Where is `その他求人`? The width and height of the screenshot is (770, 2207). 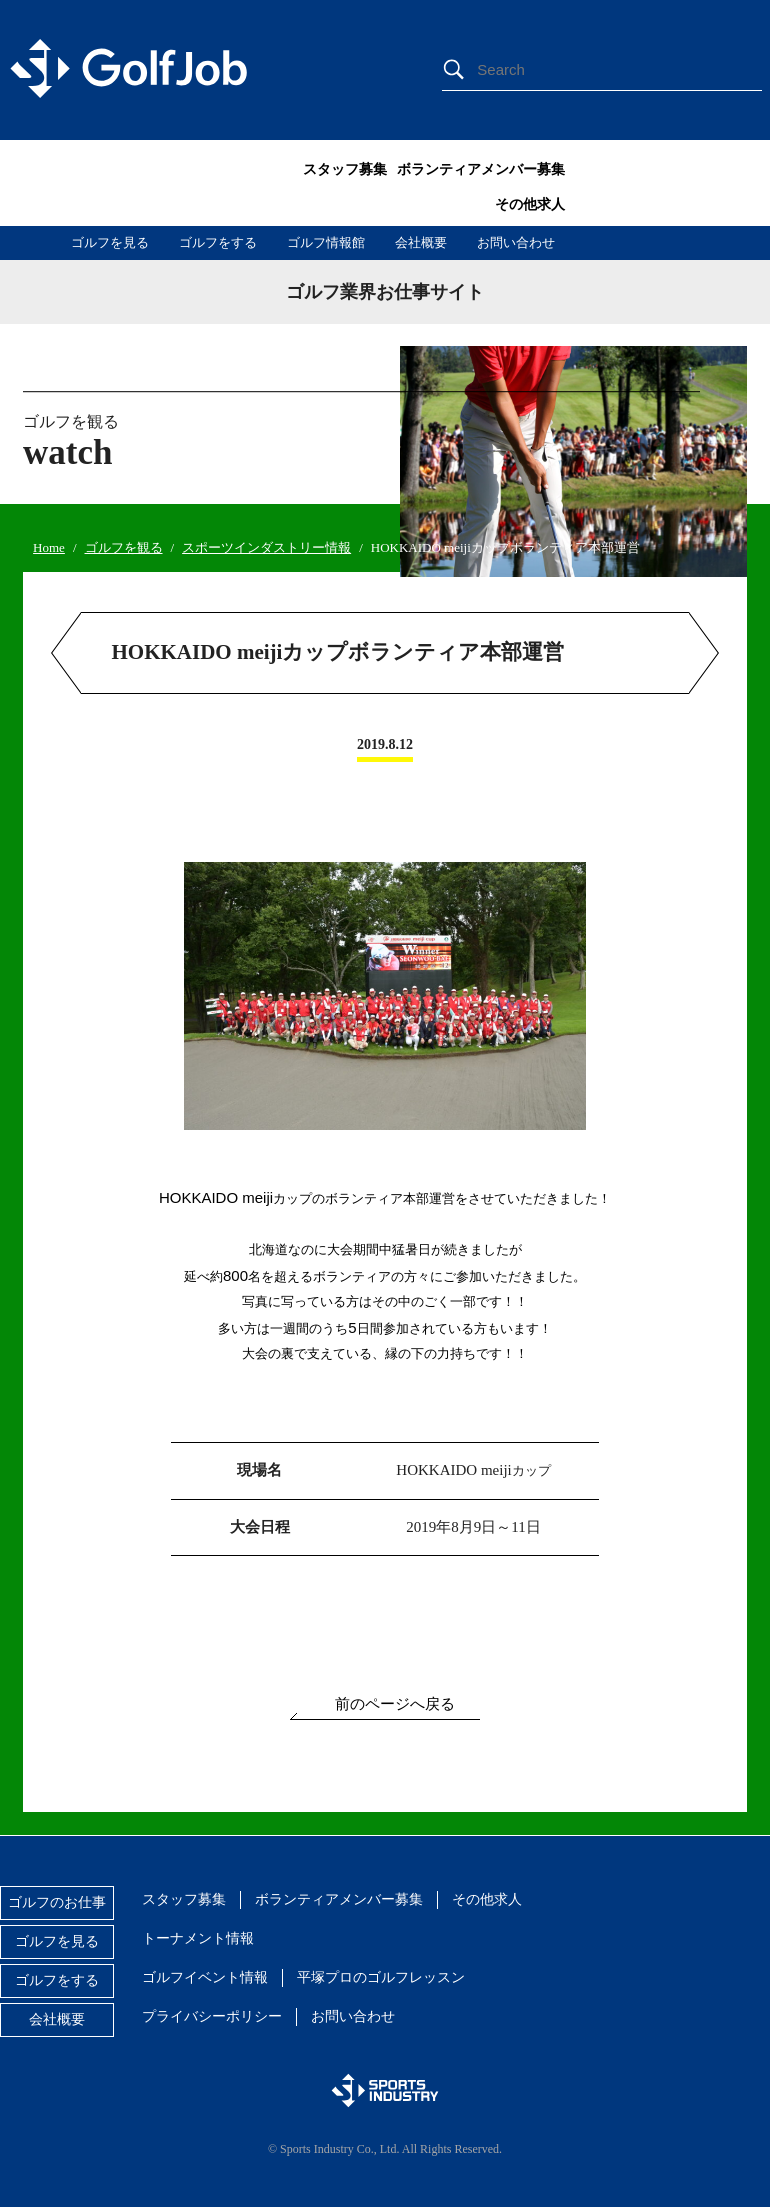 その他求人 is located at coordinates (530, 204).